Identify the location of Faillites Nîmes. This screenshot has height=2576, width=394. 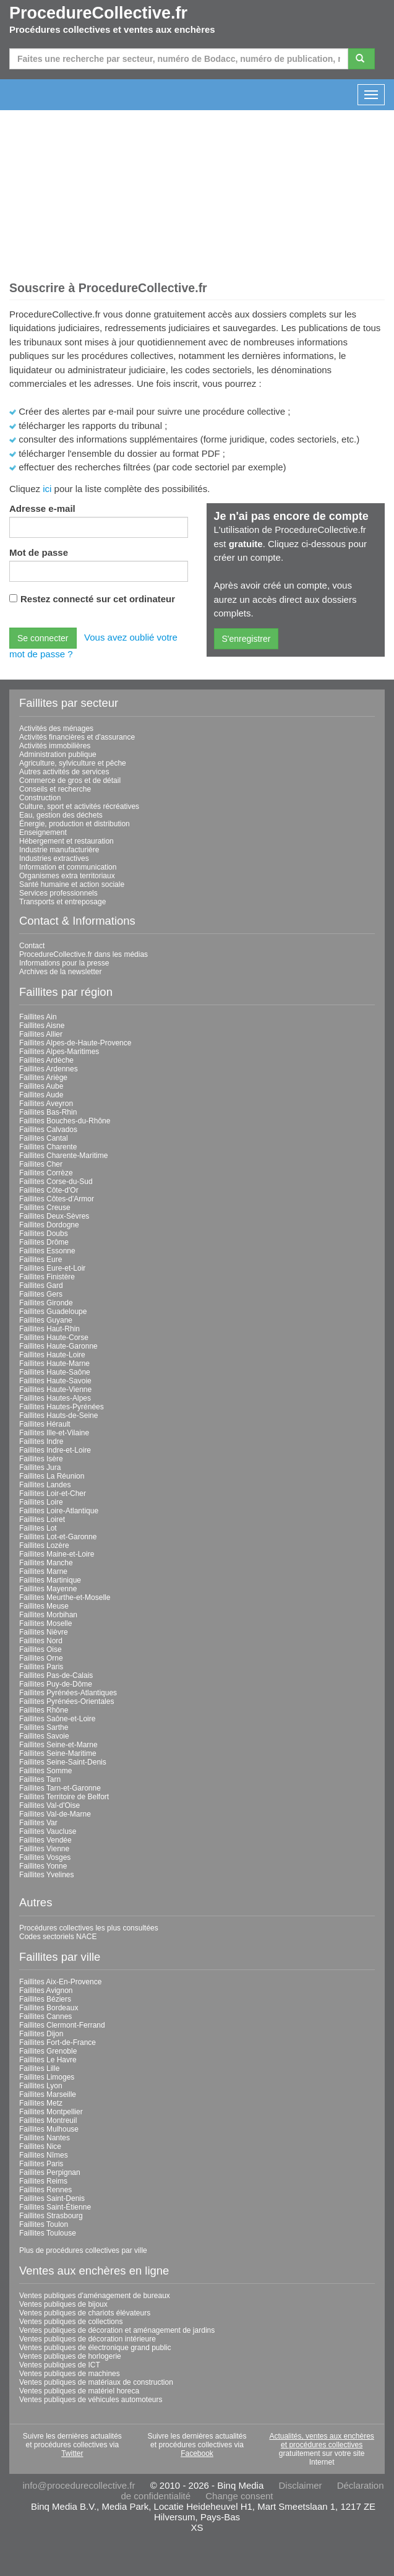
(43, 2155).